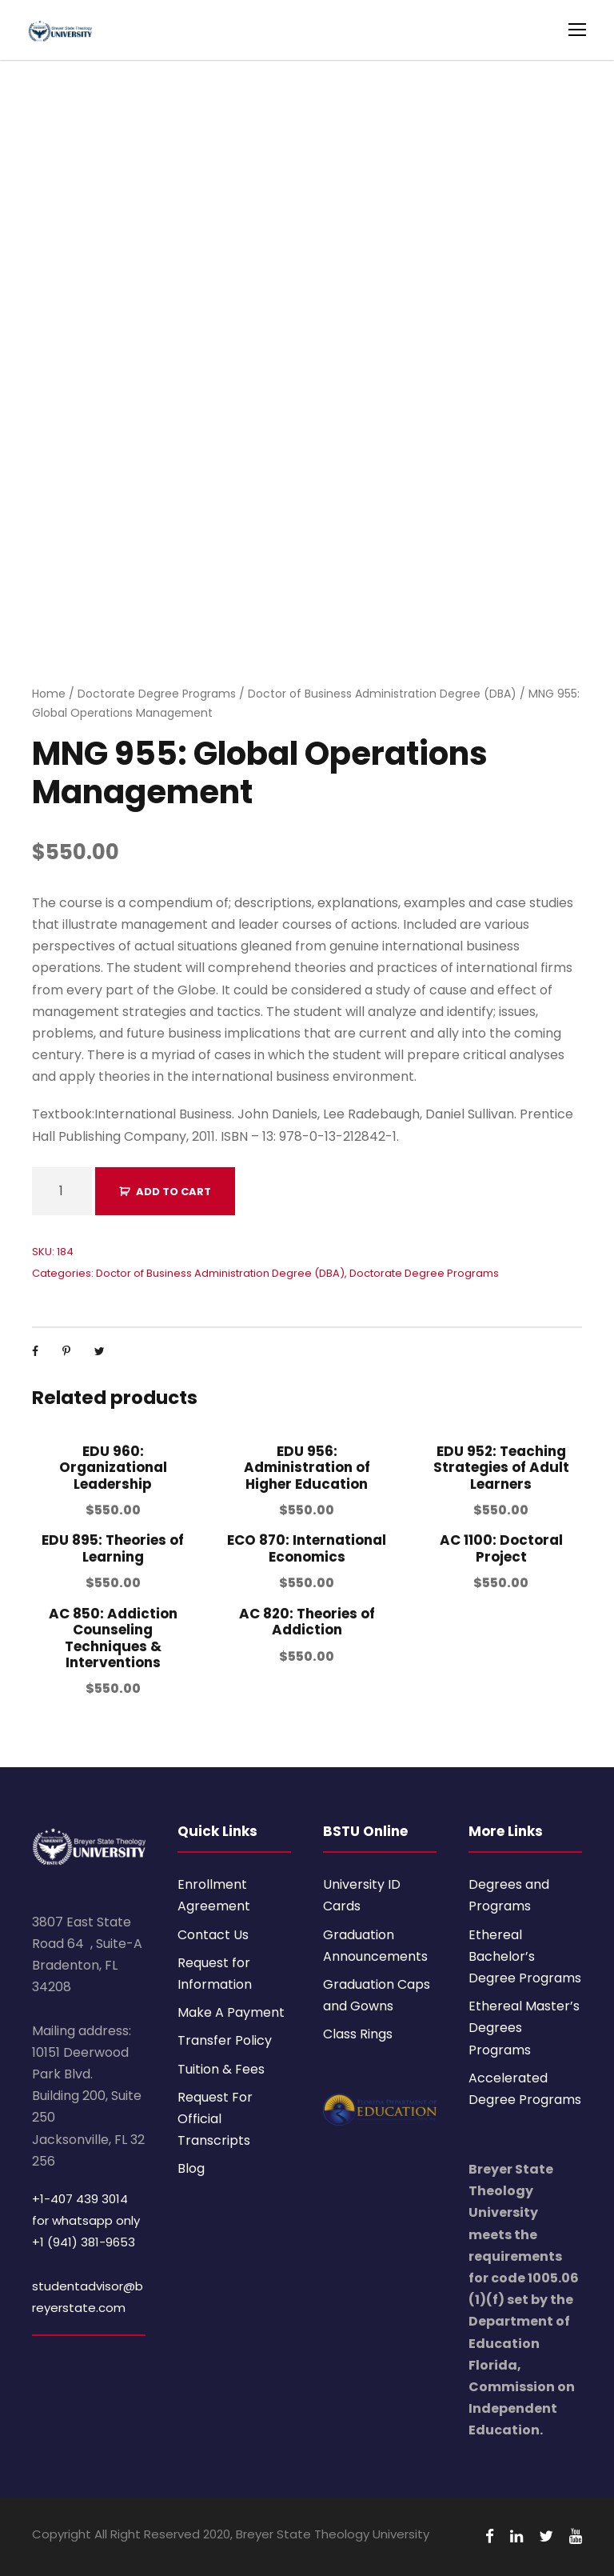  What do you see at coordinates (501, 1548) in the screenshot?
I see `AC 1100: Doctoral Project` at bounding box center [501, 1548].